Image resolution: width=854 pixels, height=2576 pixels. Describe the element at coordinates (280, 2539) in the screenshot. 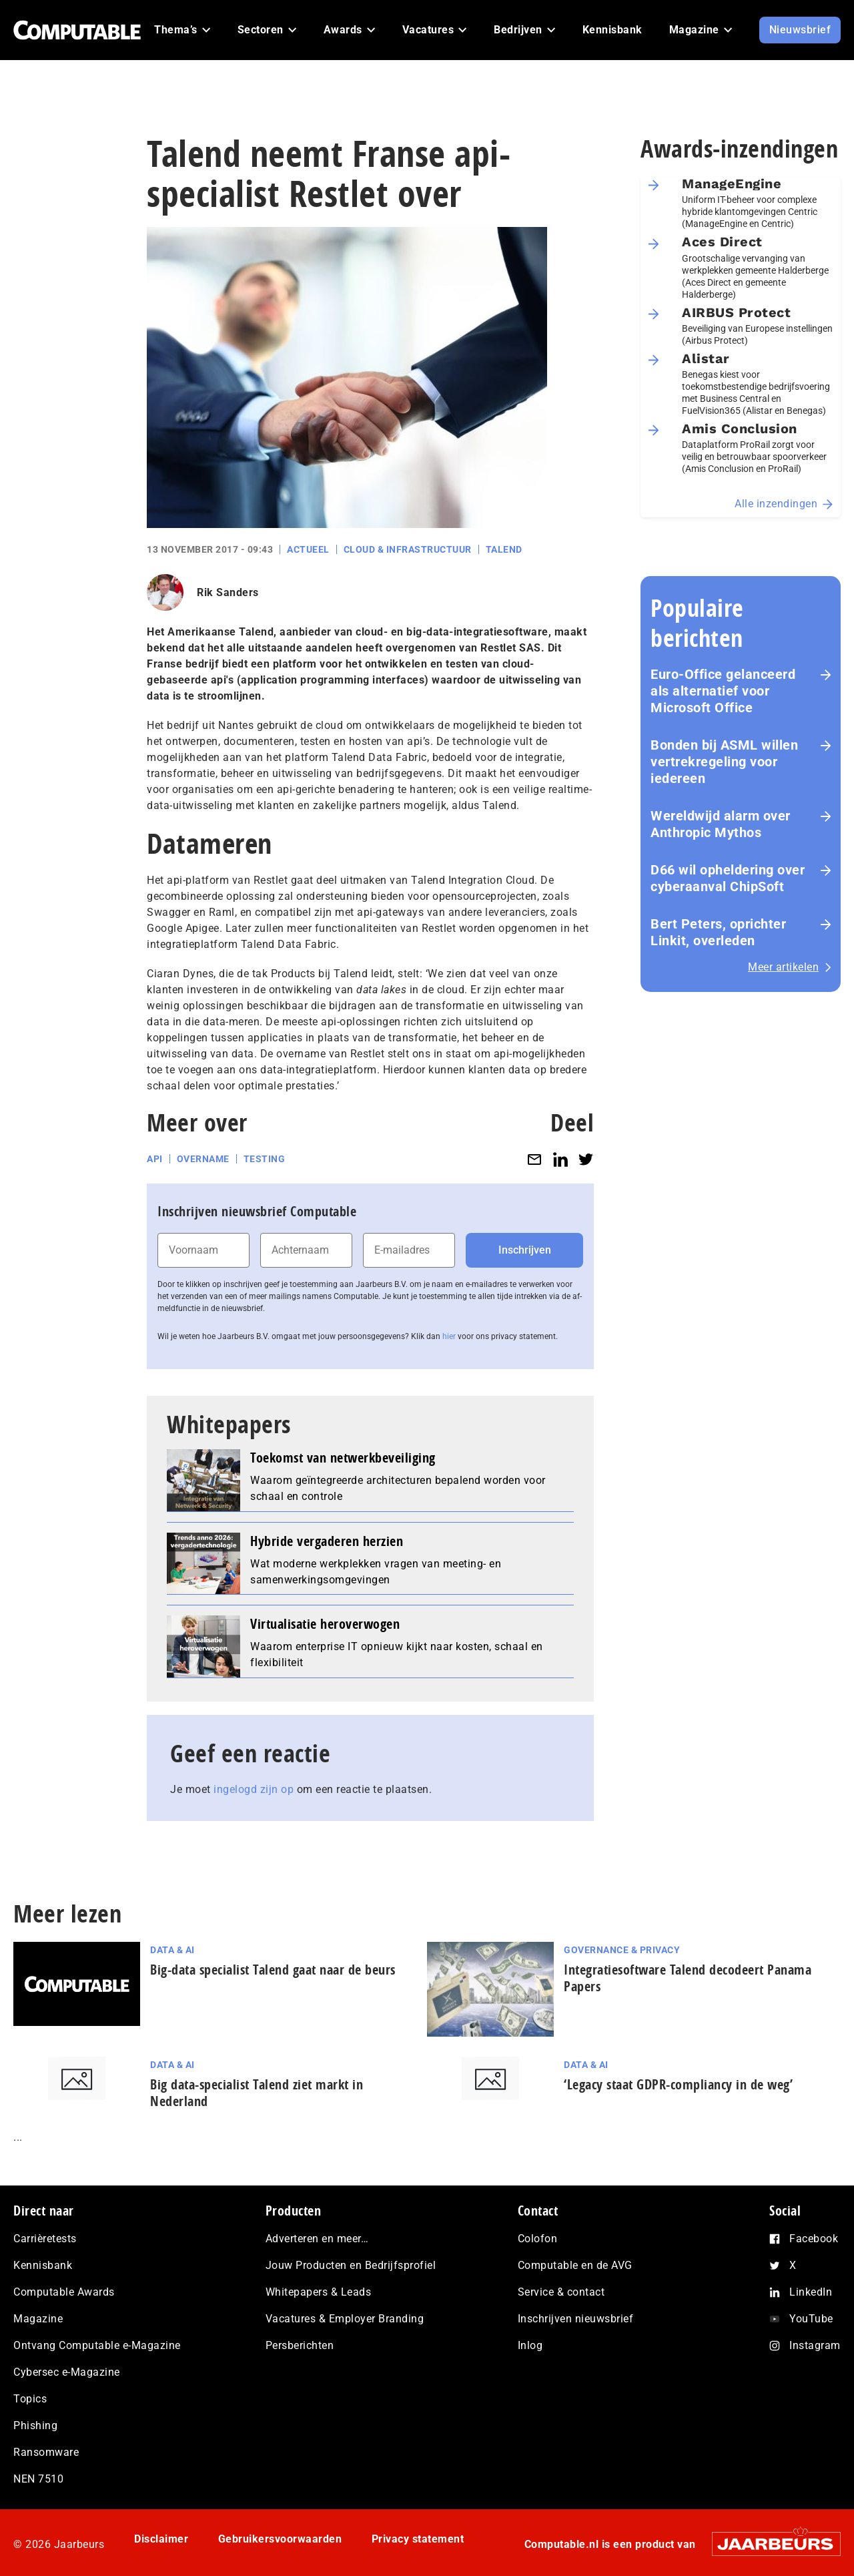

I see `Gebruikersvoorwaarden` at that location.